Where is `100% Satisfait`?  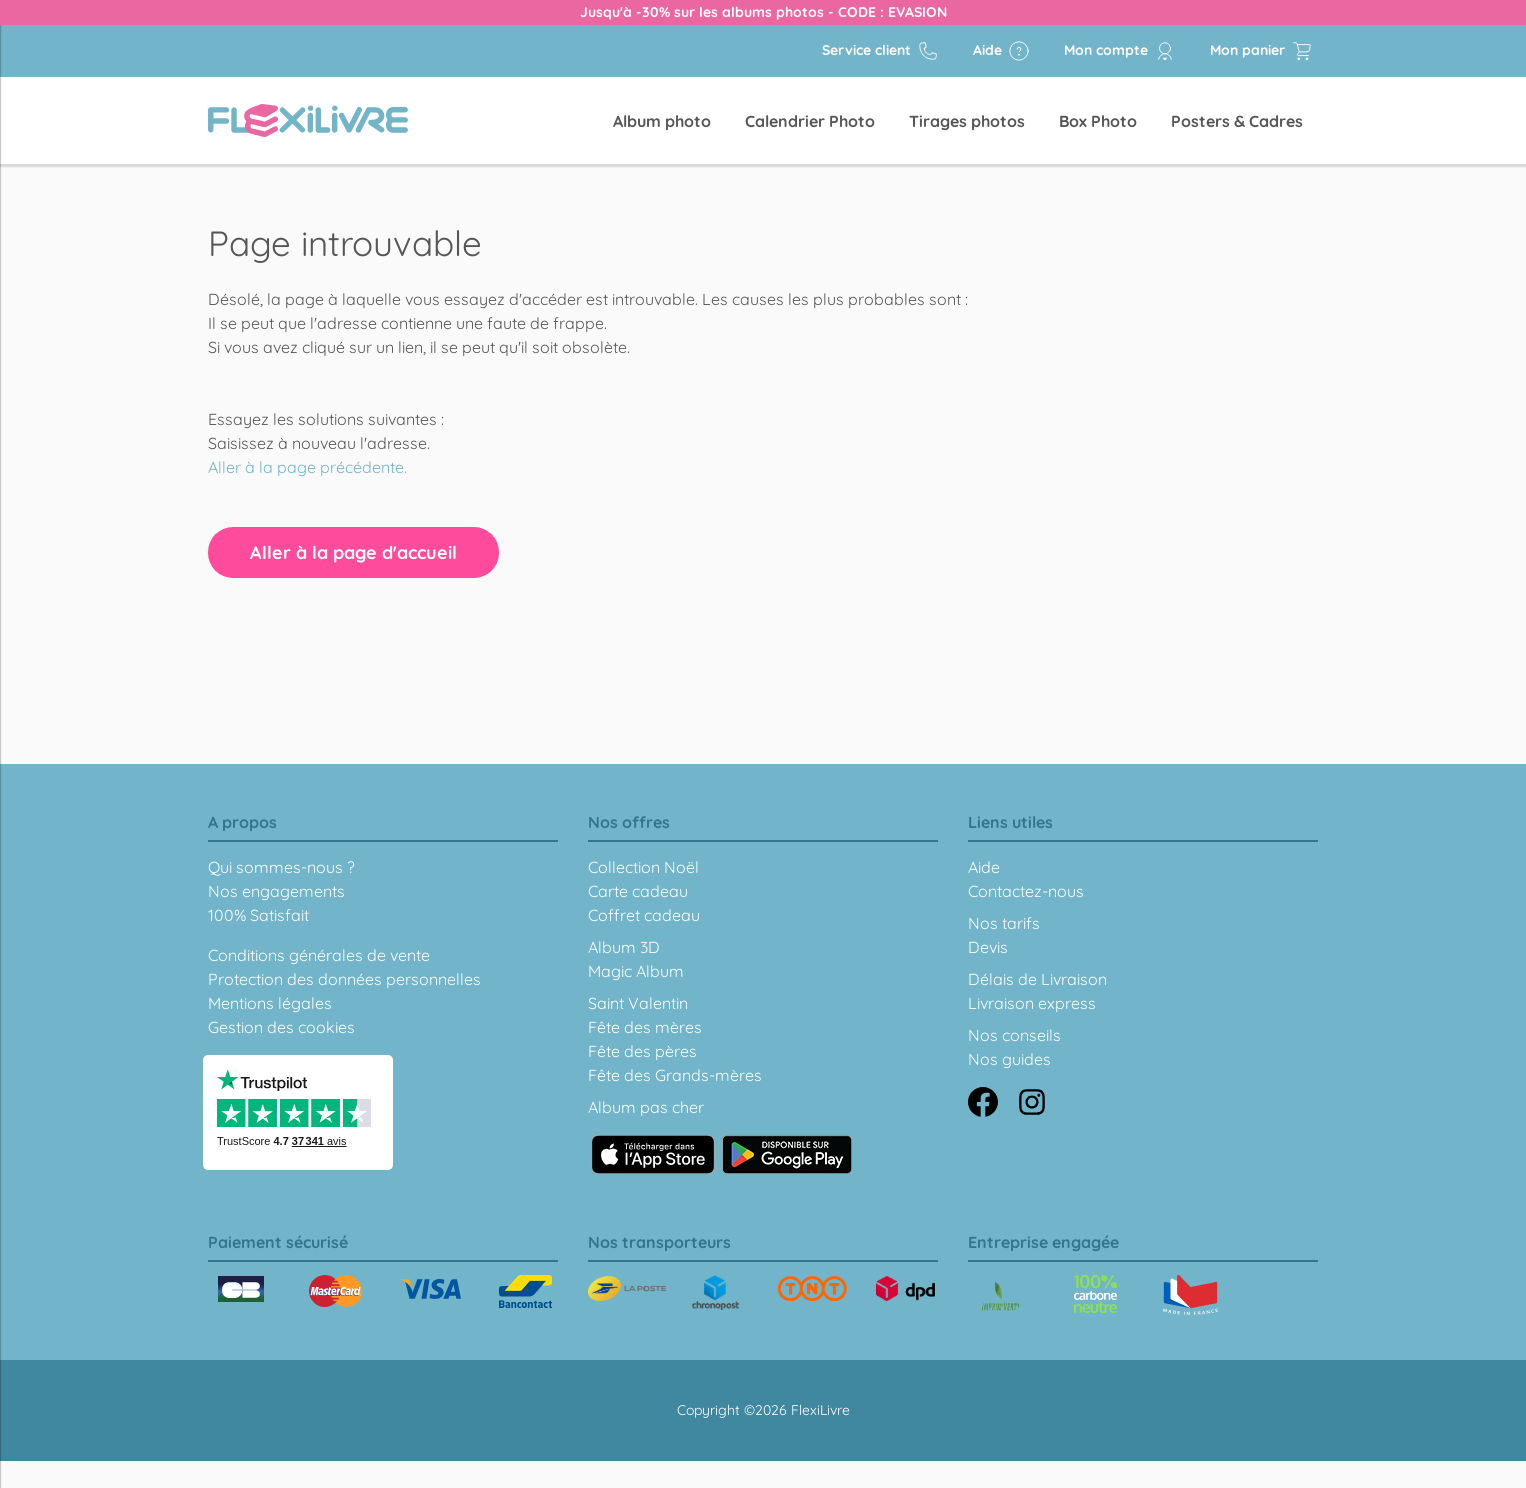 100% Satisfait is located at coordinates (258, 915).